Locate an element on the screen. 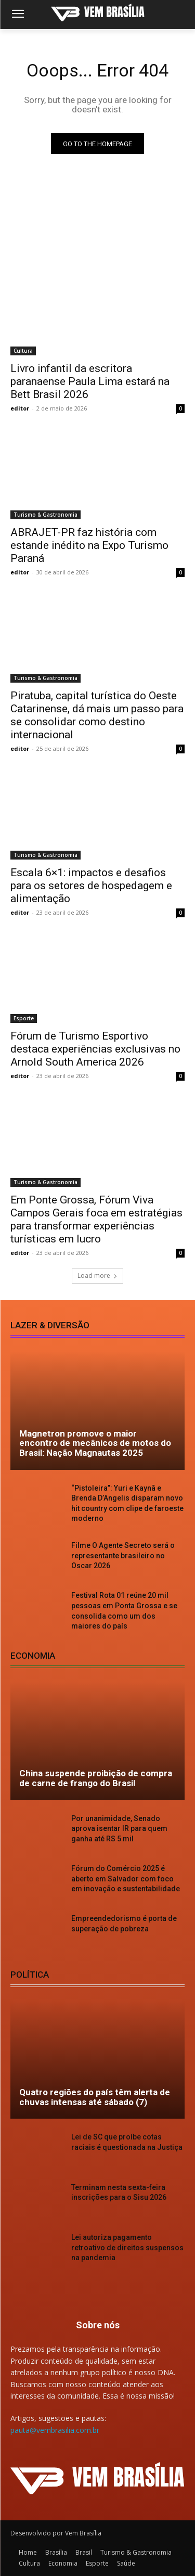  Filme O Agente Secreto será o representante brasileiro no Oscar 2026 is located at coordinates (123, 1555).